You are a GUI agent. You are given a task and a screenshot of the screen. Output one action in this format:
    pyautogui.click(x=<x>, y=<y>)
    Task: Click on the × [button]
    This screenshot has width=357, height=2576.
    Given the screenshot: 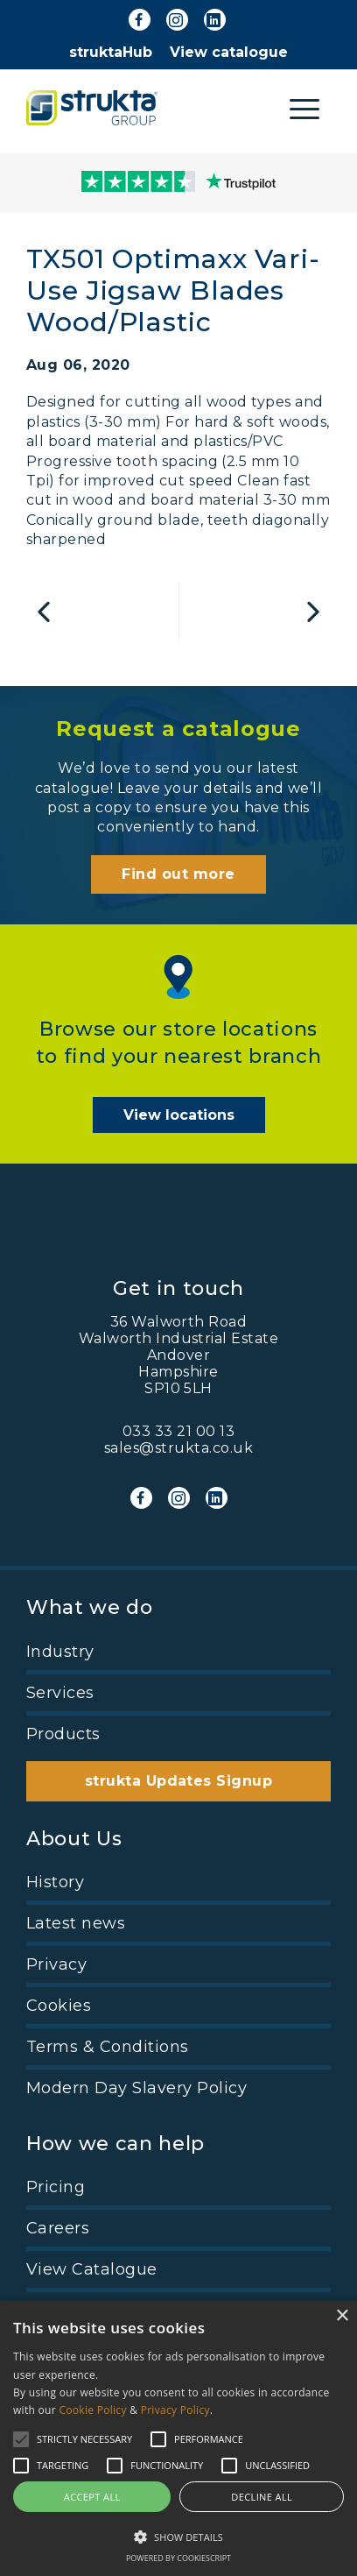 What is the action you would take?
    pyautogui.click(x=341, y=2316)
    